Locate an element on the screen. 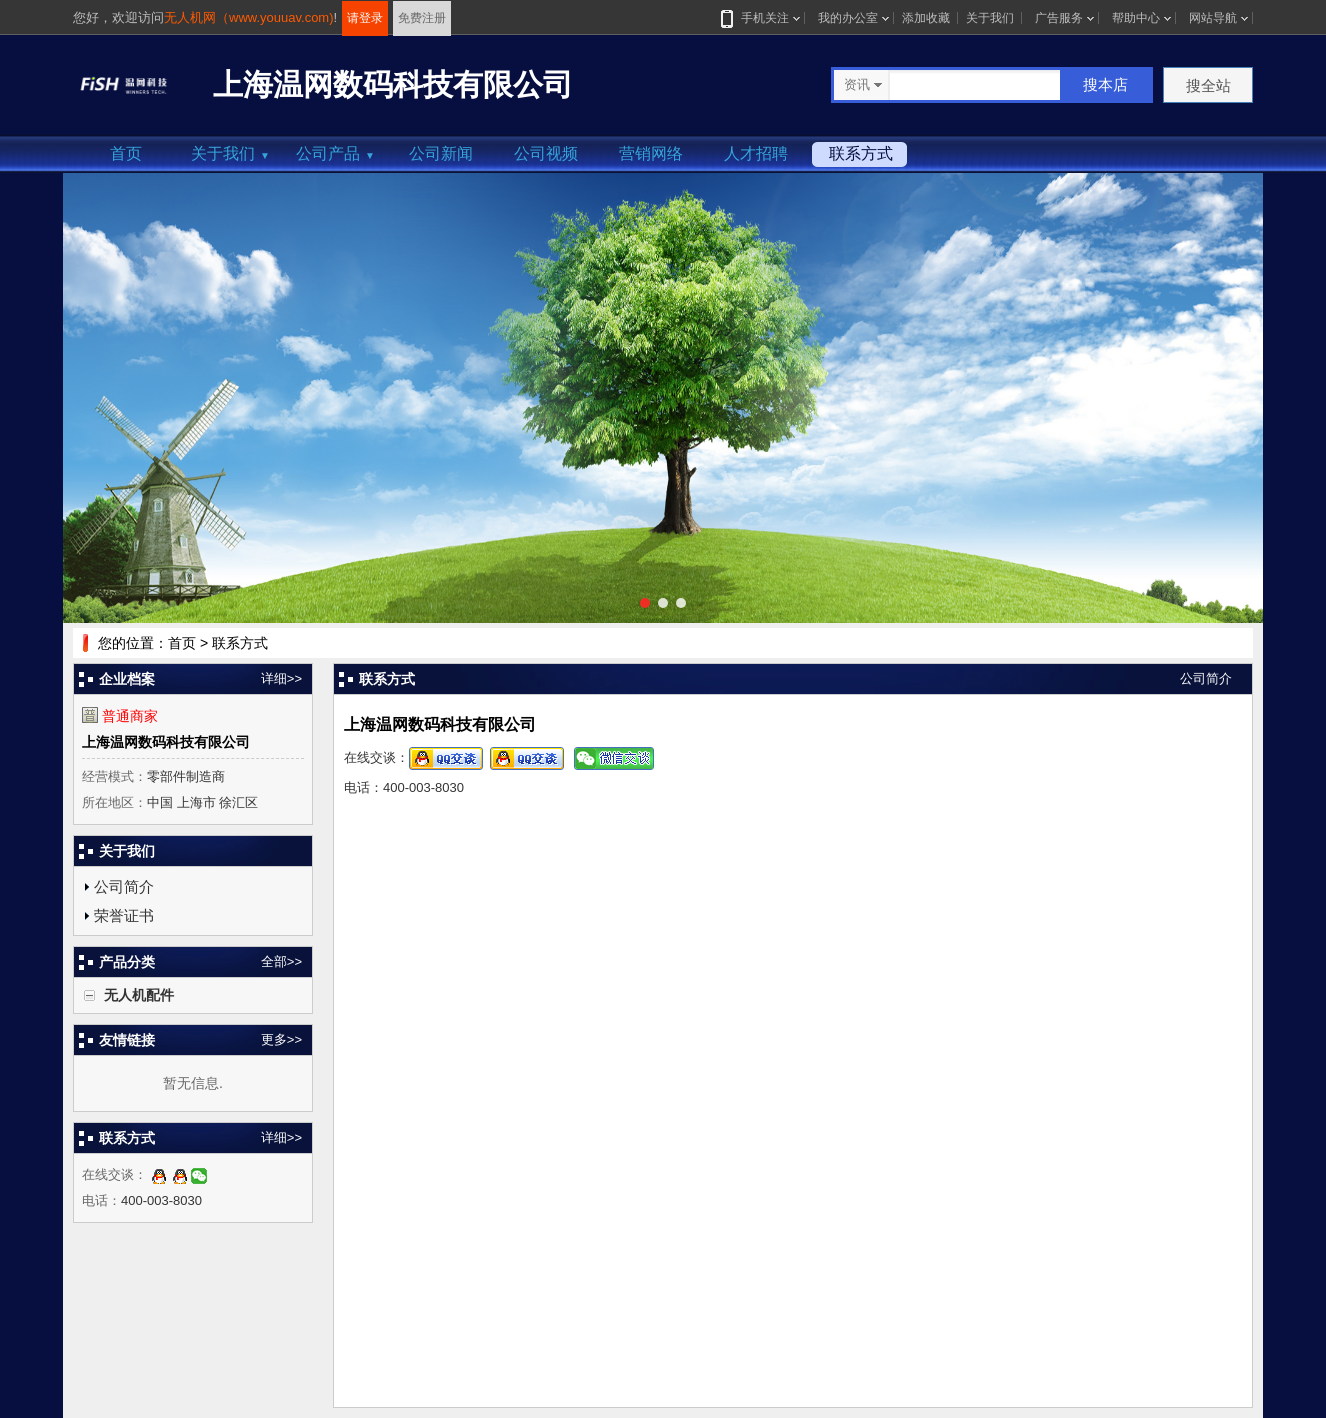 The width and height of the screenshot is (1326, 1418). 手机关注 is located at coordinates (761, 18).